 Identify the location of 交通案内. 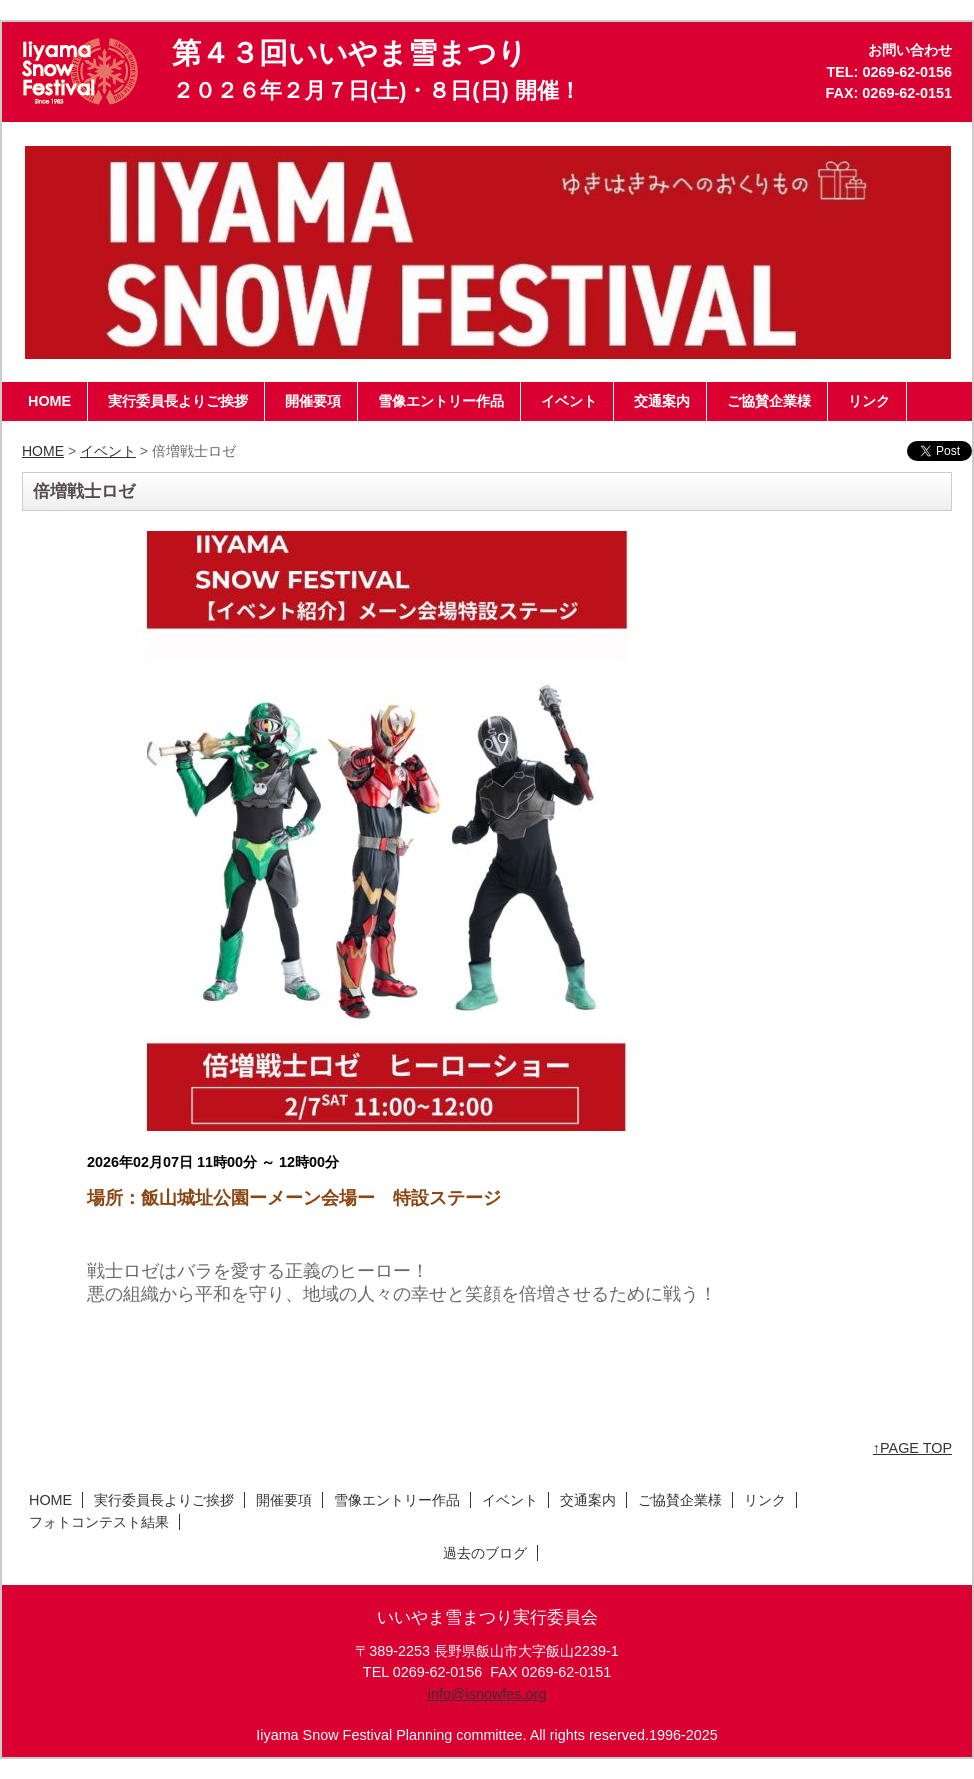
(588, 1500).